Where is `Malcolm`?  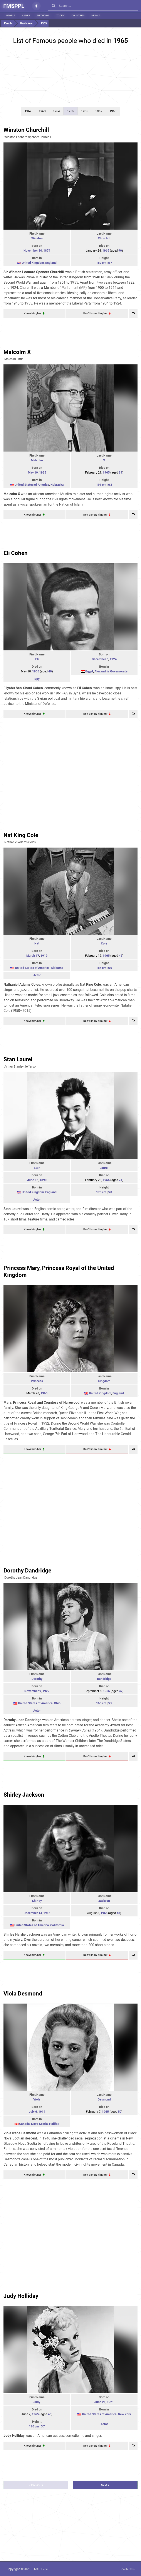
Malcolm is located at coordinates (37, 460).